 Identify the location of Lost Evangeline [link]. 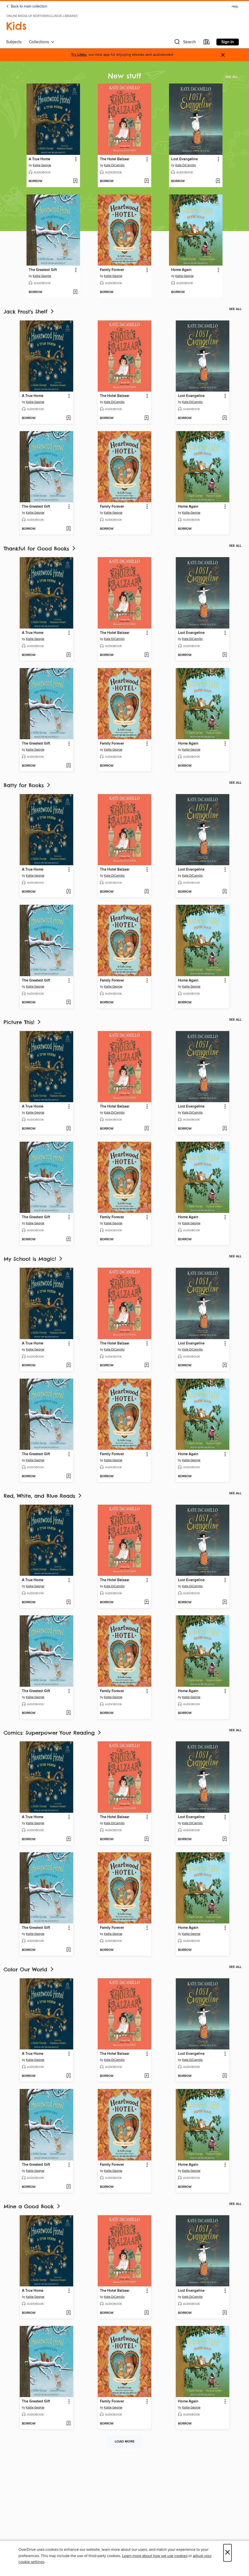
(184, 159).